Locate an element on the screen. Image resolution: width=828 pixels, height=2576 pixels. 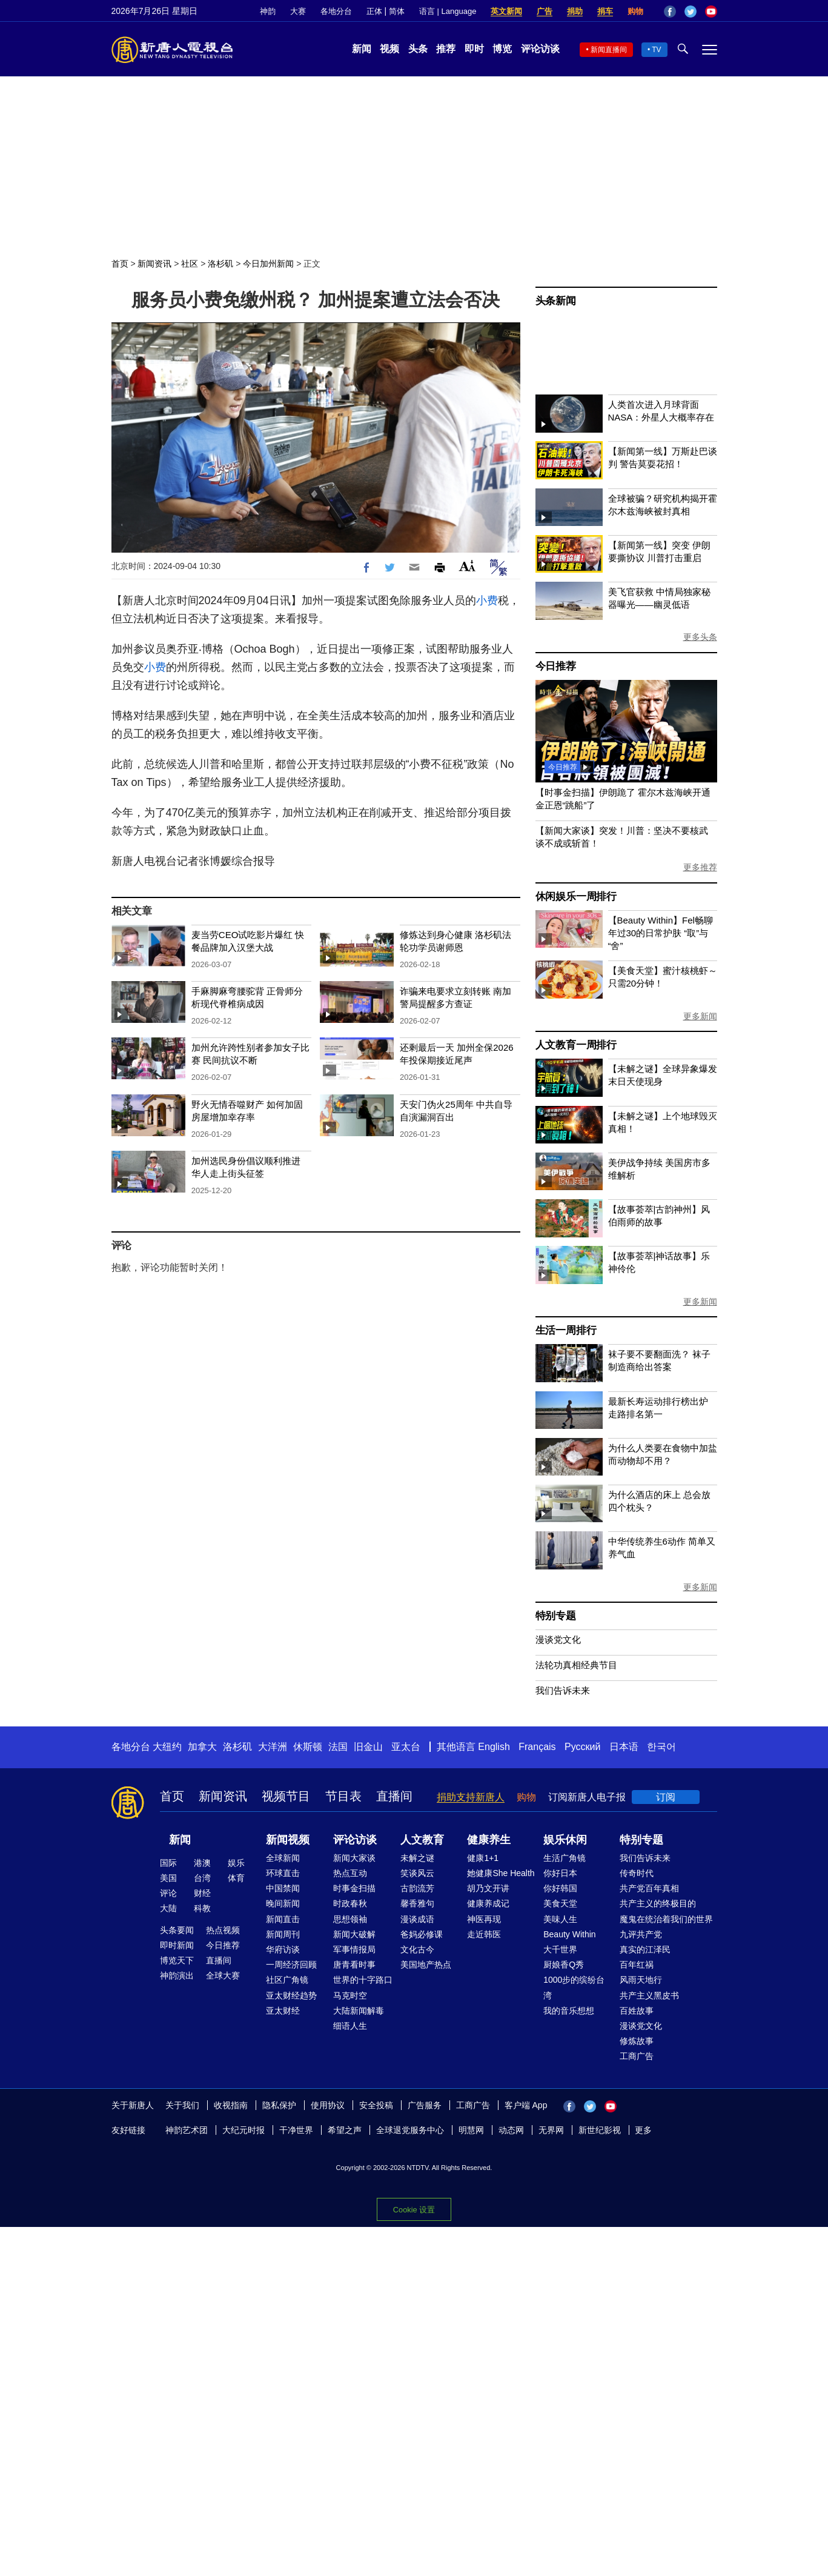
旧金山 is located at coordinates (368, 1747).